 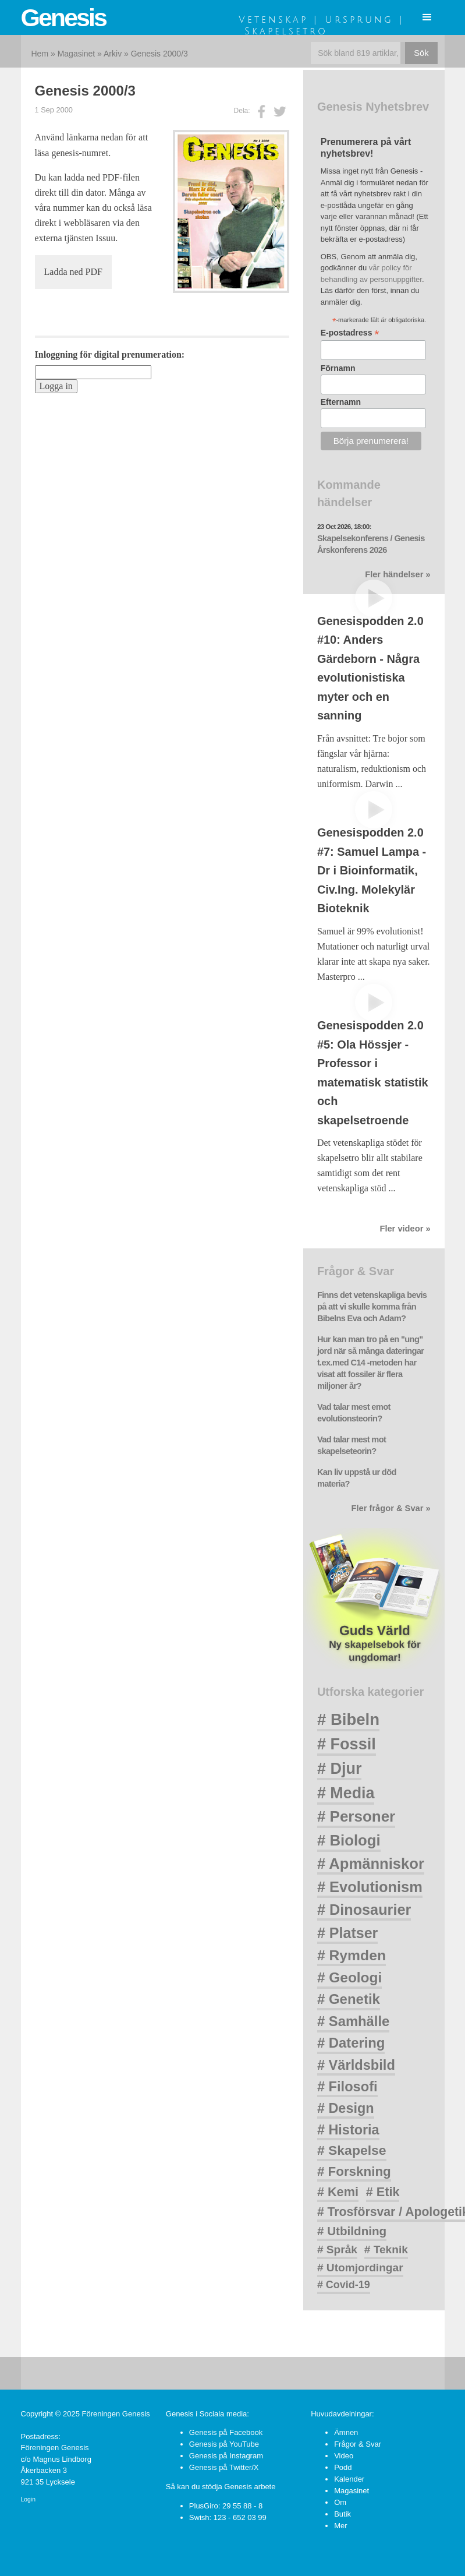 What do you see at coordinates (340, 2525) in the screenshot?
I see `Mer` at bounding box center [340, 2525].